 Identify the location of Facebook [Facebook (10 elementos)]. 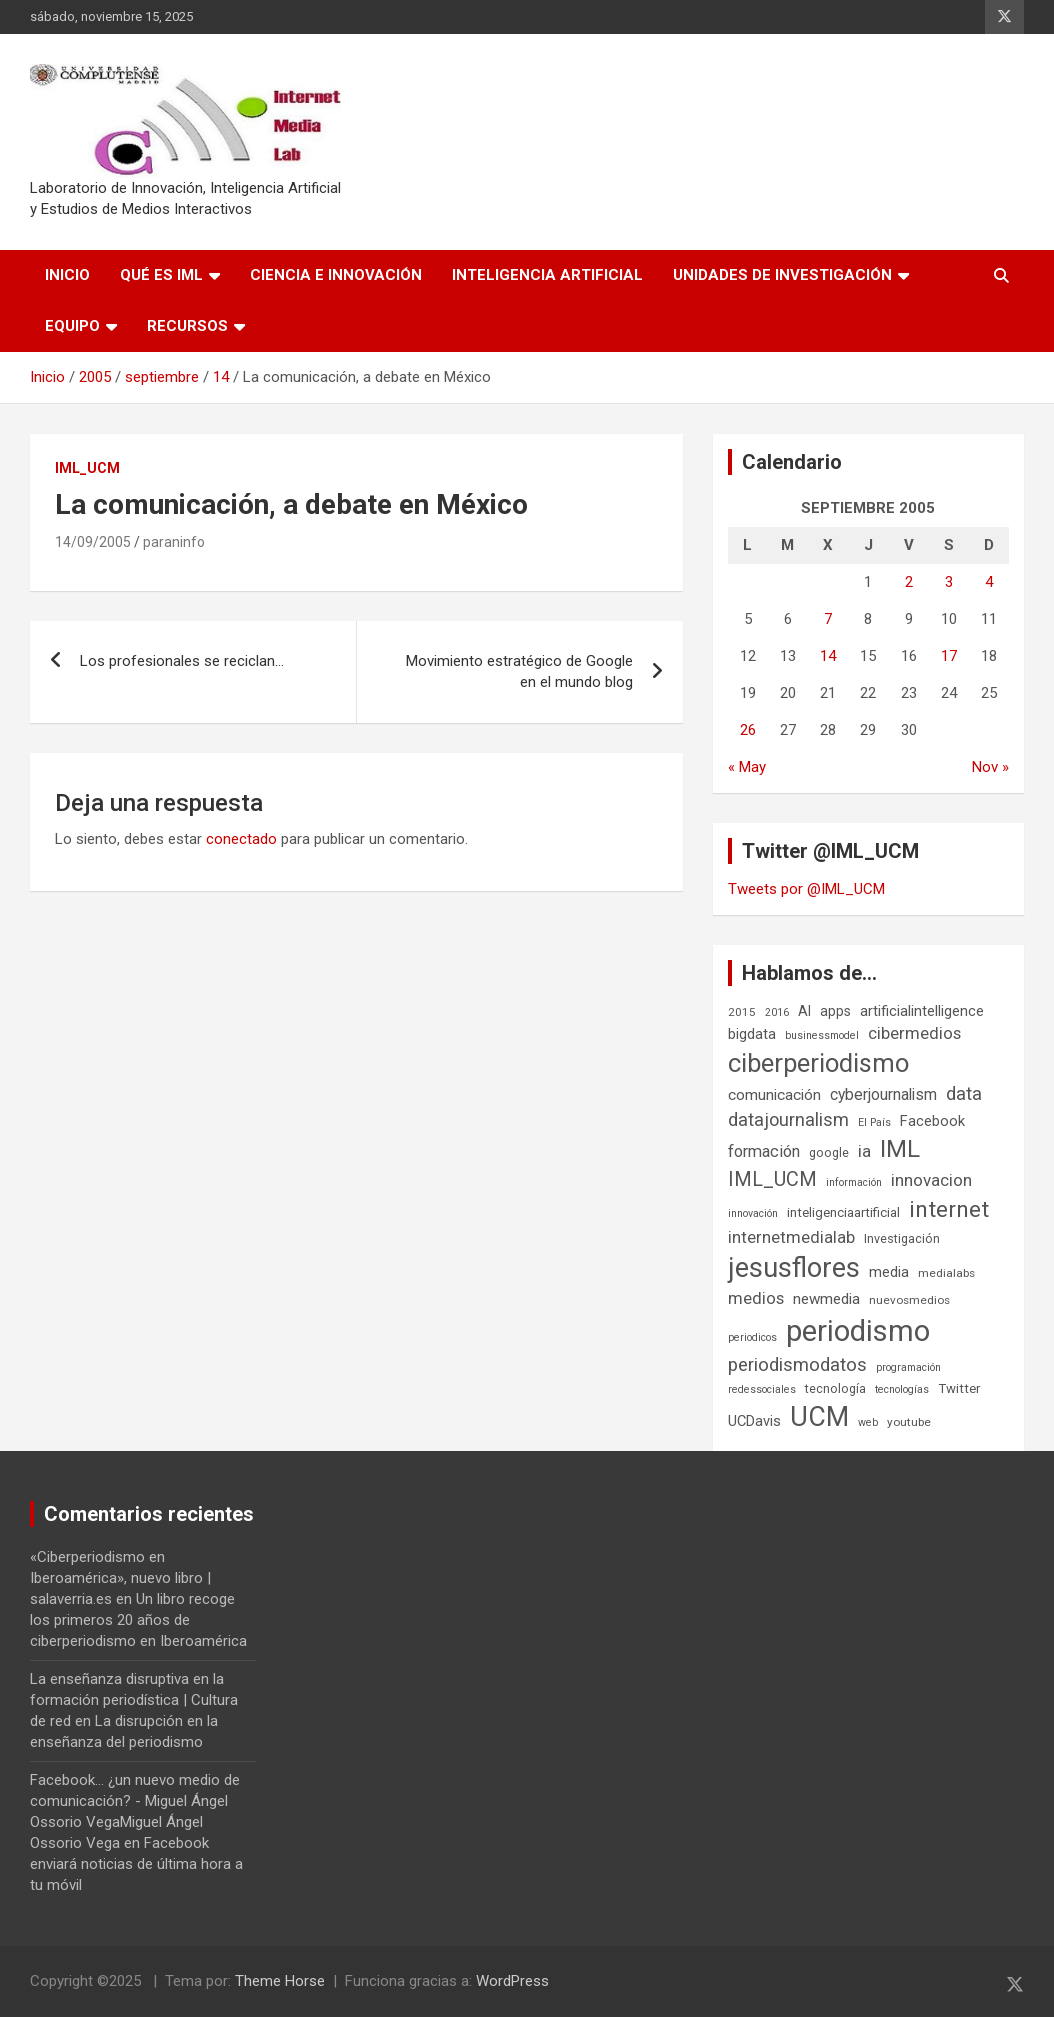
(932, 1121).